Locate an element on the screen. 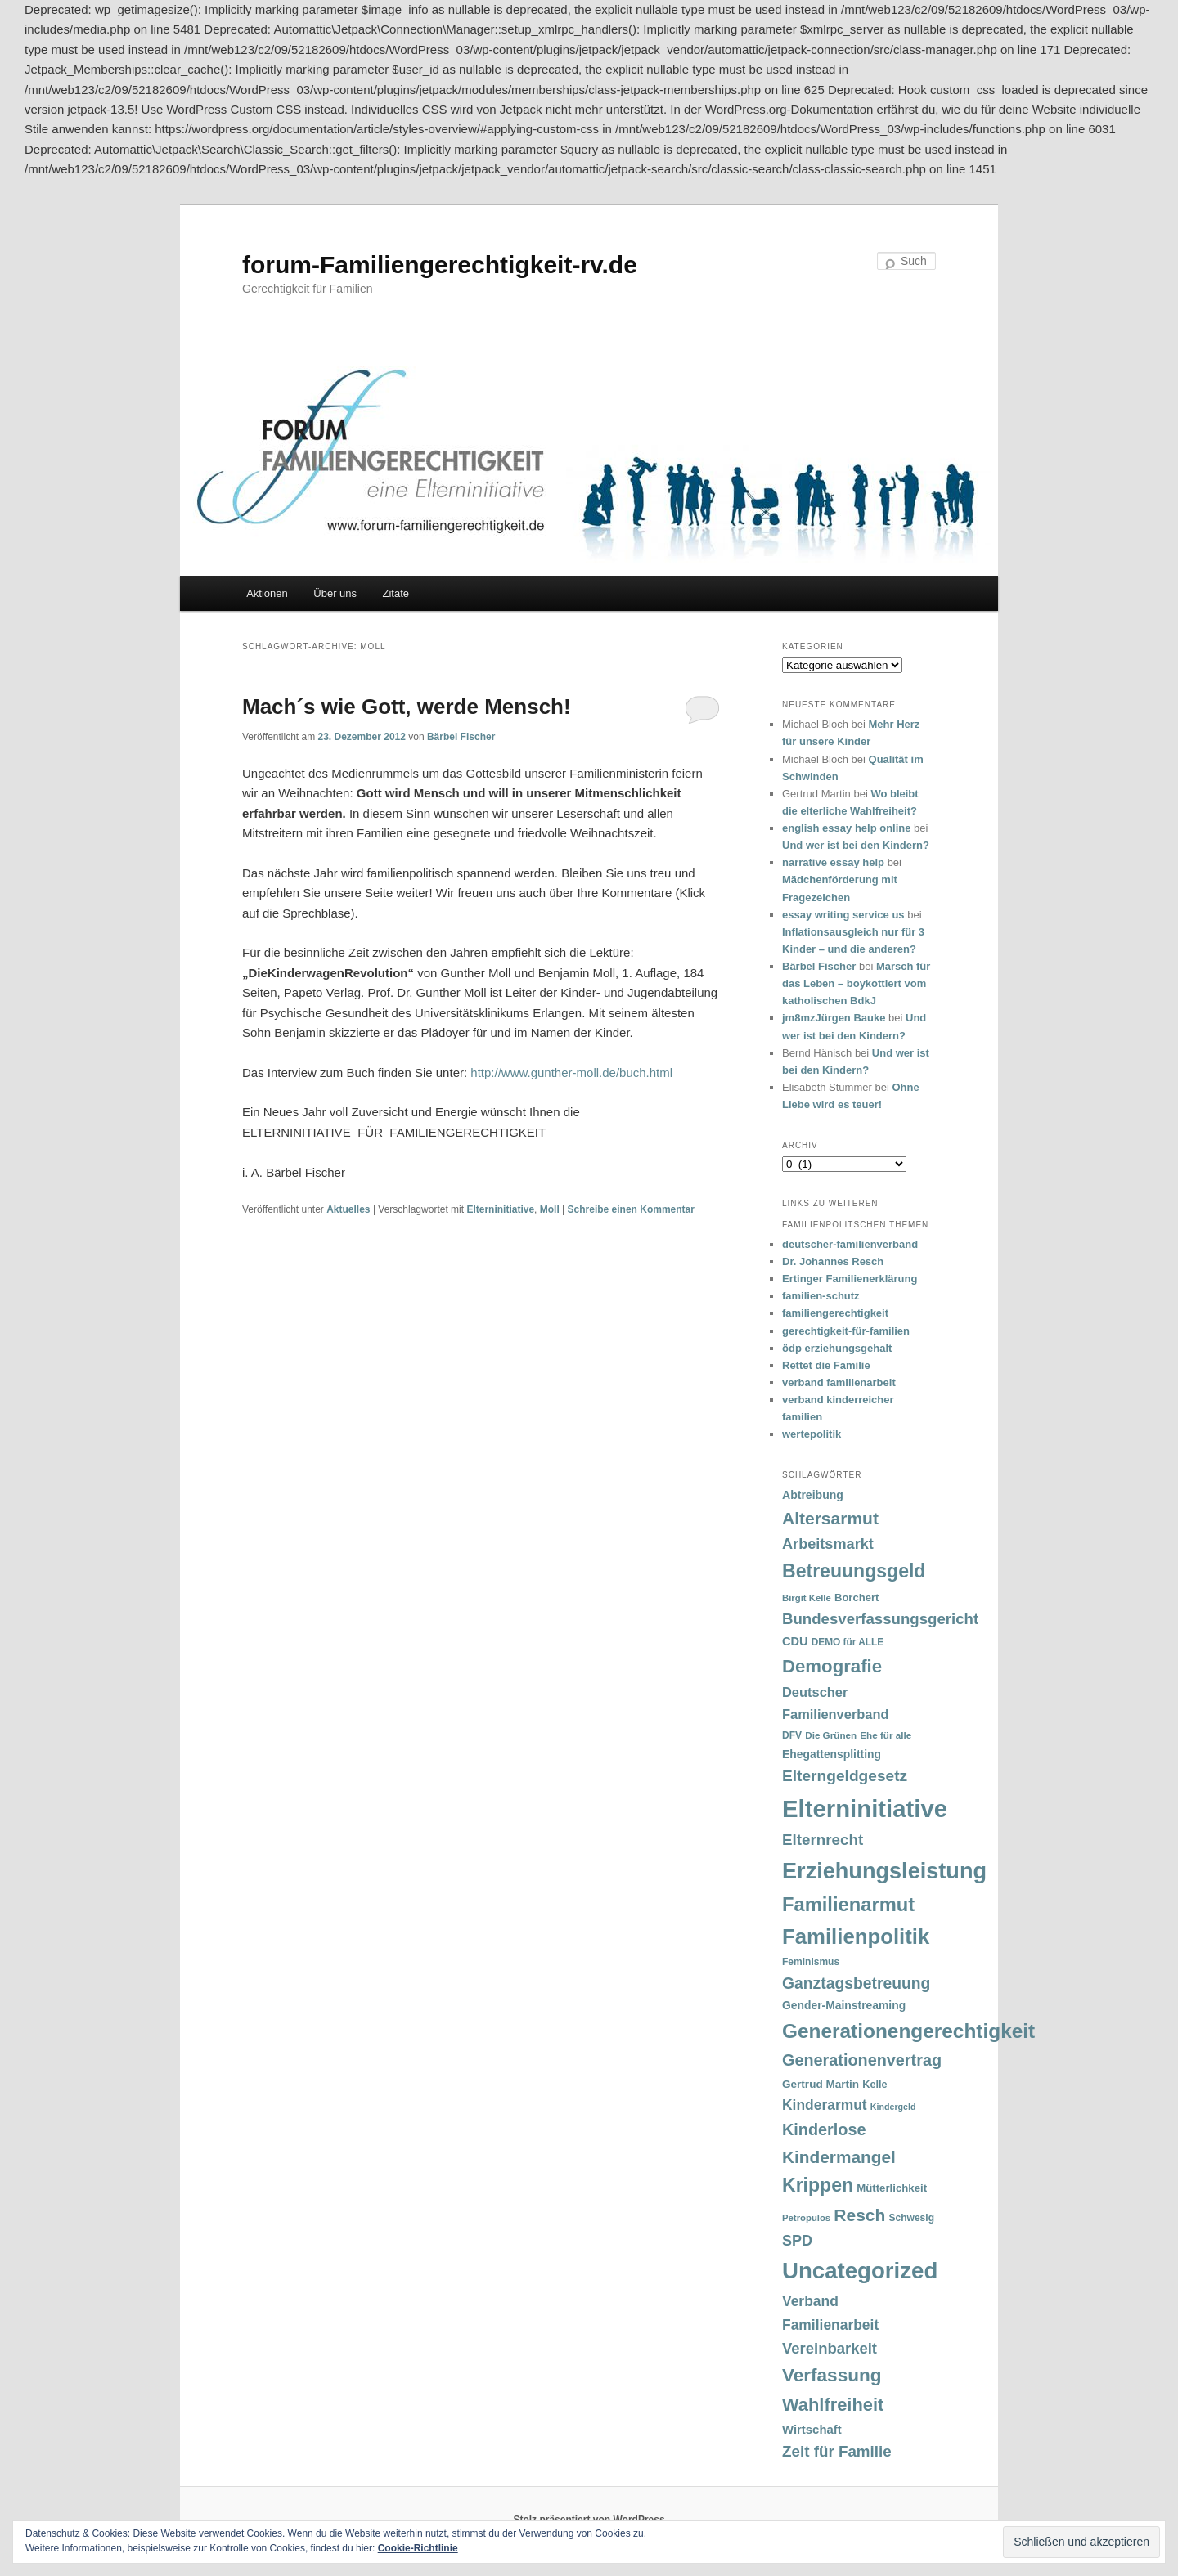 Image resolution: width=1178 pixels, height=2576 pixels. Cookie-Richtlinie is located at coordinates (418, 2548).